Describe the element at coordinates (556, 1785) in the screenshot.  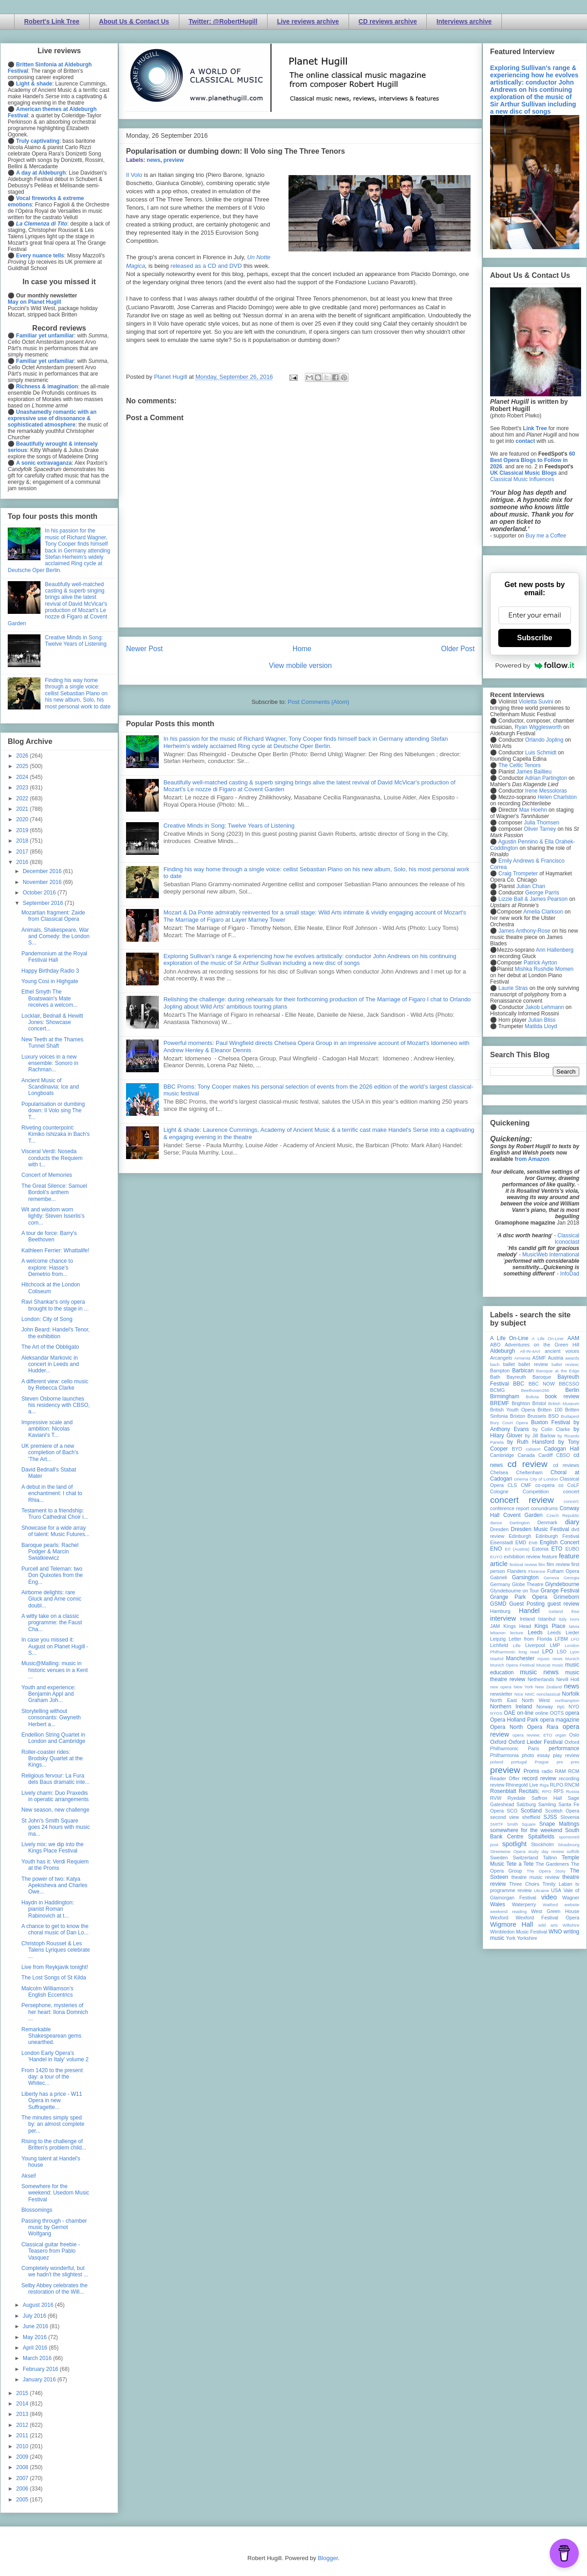
I see `RLPO` at that location.